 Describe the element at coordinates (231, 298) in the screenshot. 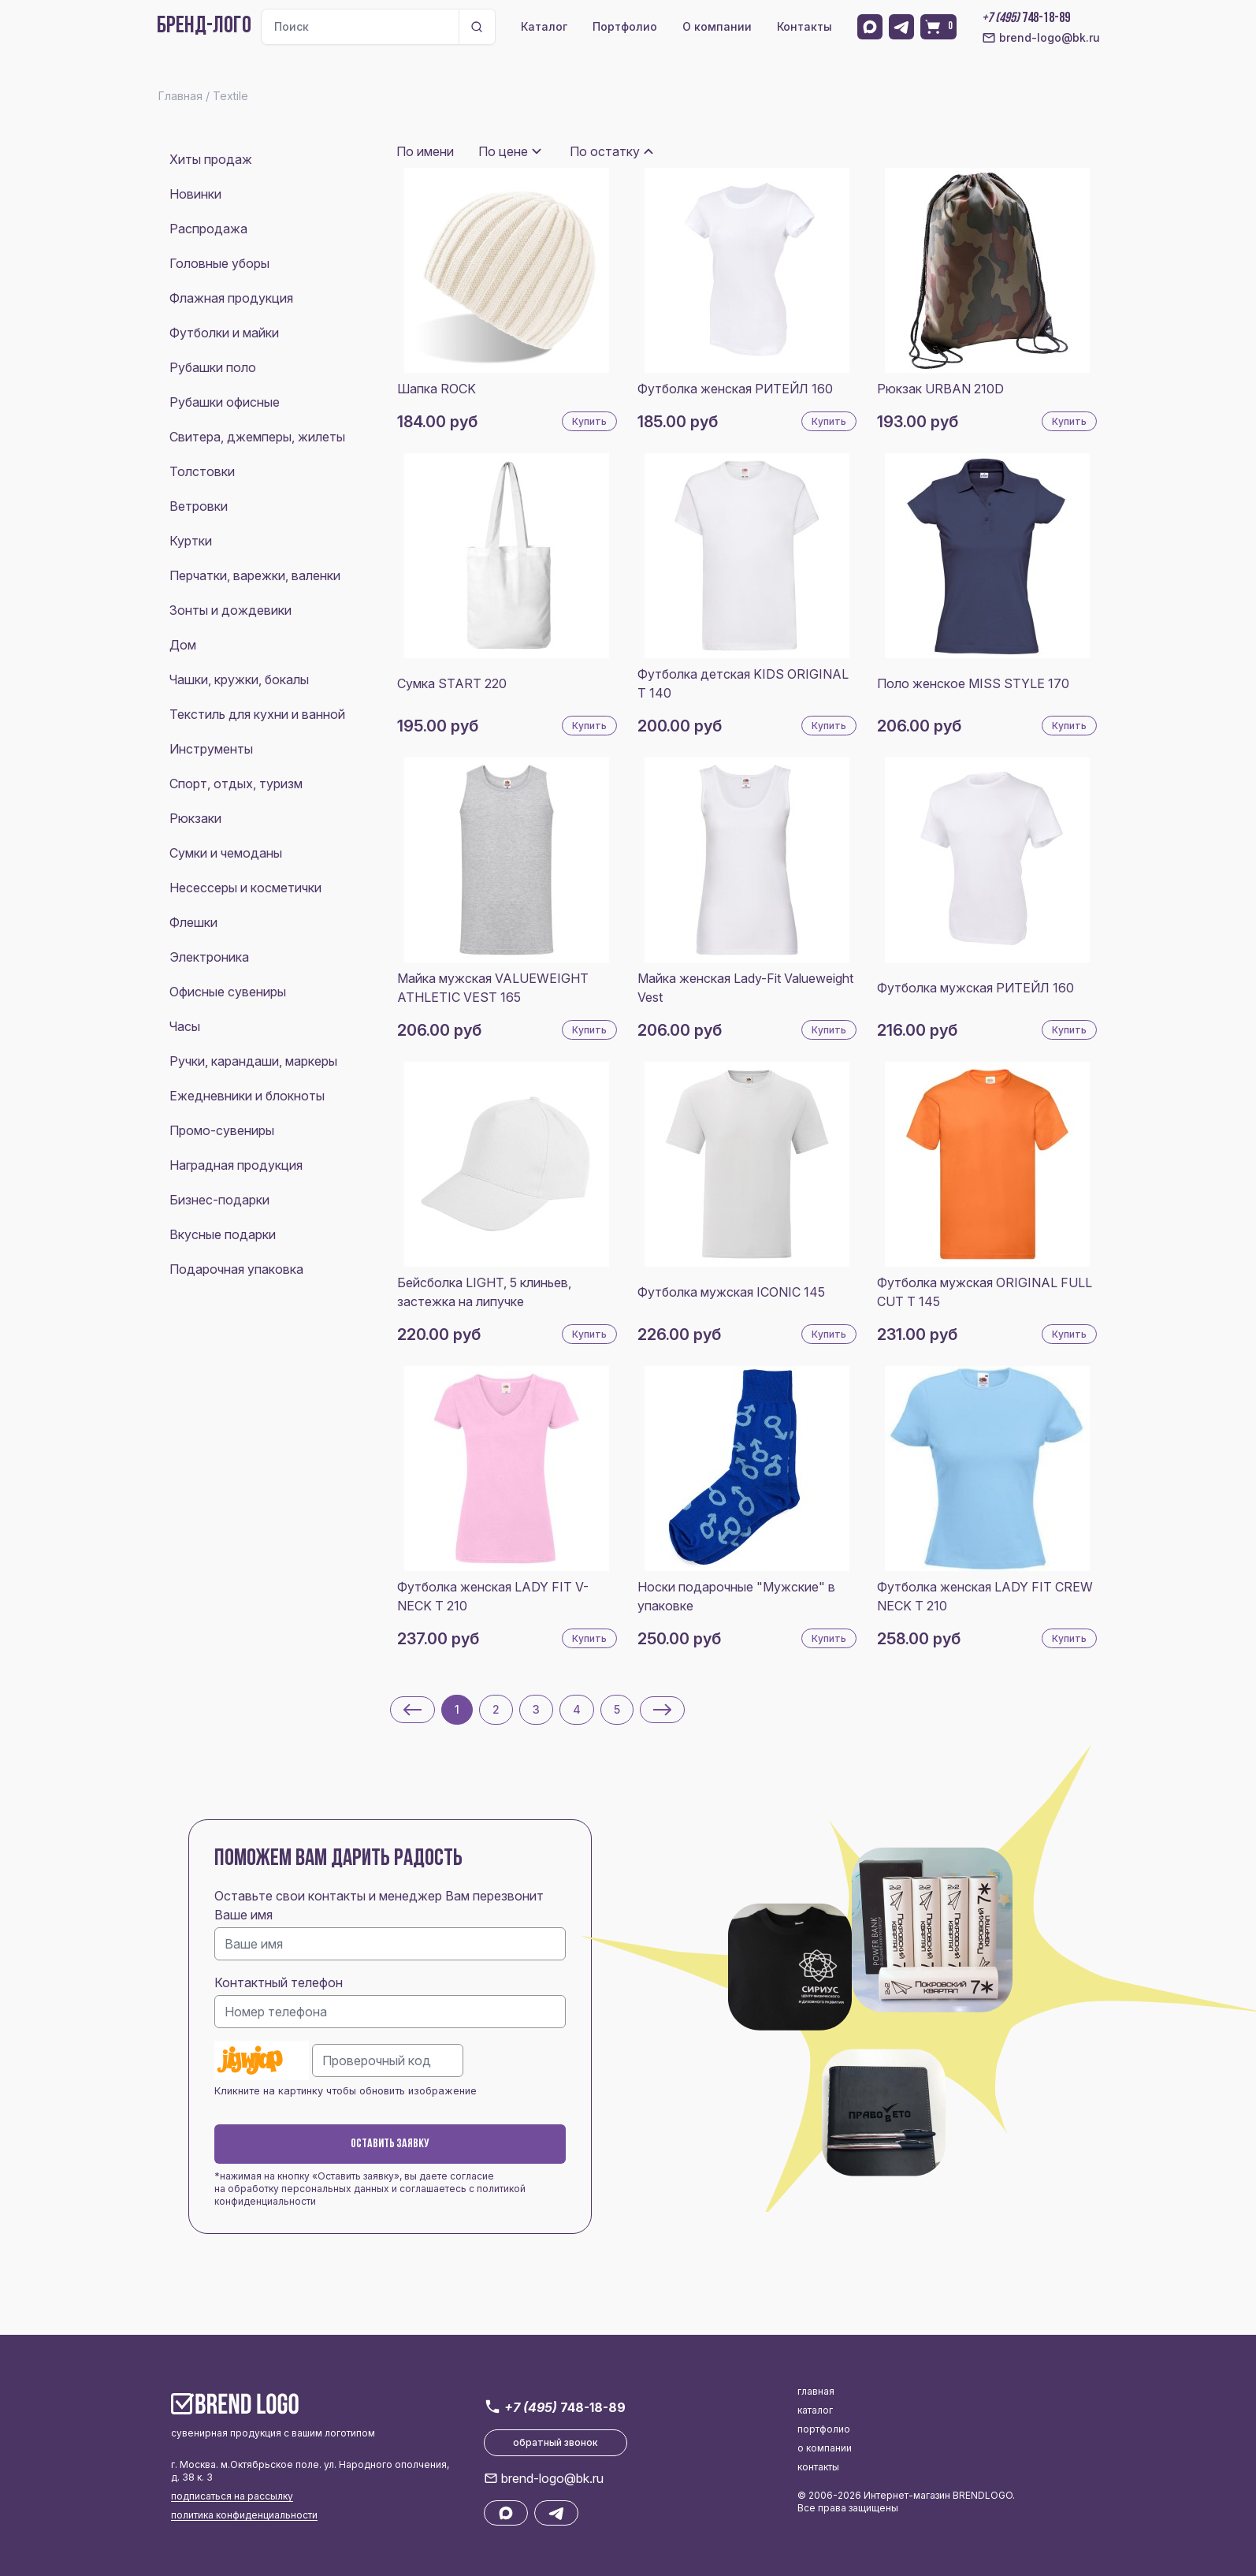

I see `Флажная продукция` at that location.